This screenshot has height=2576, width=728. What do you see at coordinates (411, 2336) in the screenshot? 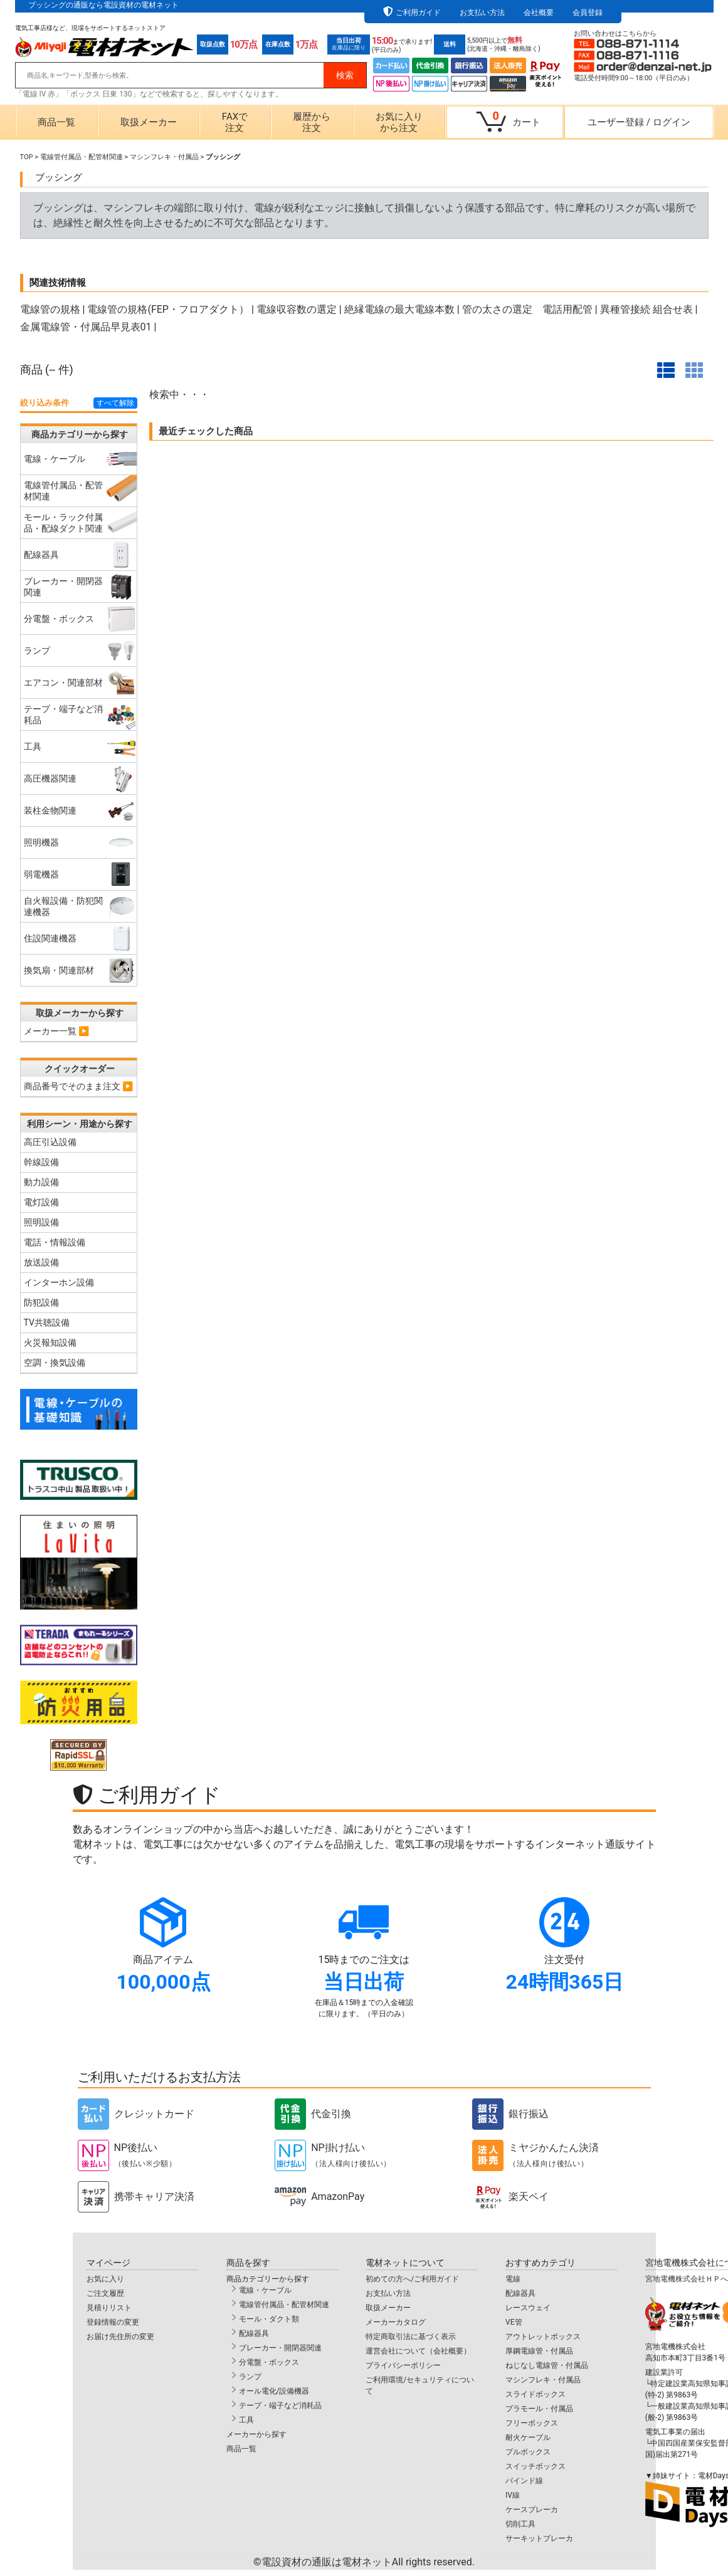
I see `特定商取引法に基づく表示` at bounding box center [411, 2336].